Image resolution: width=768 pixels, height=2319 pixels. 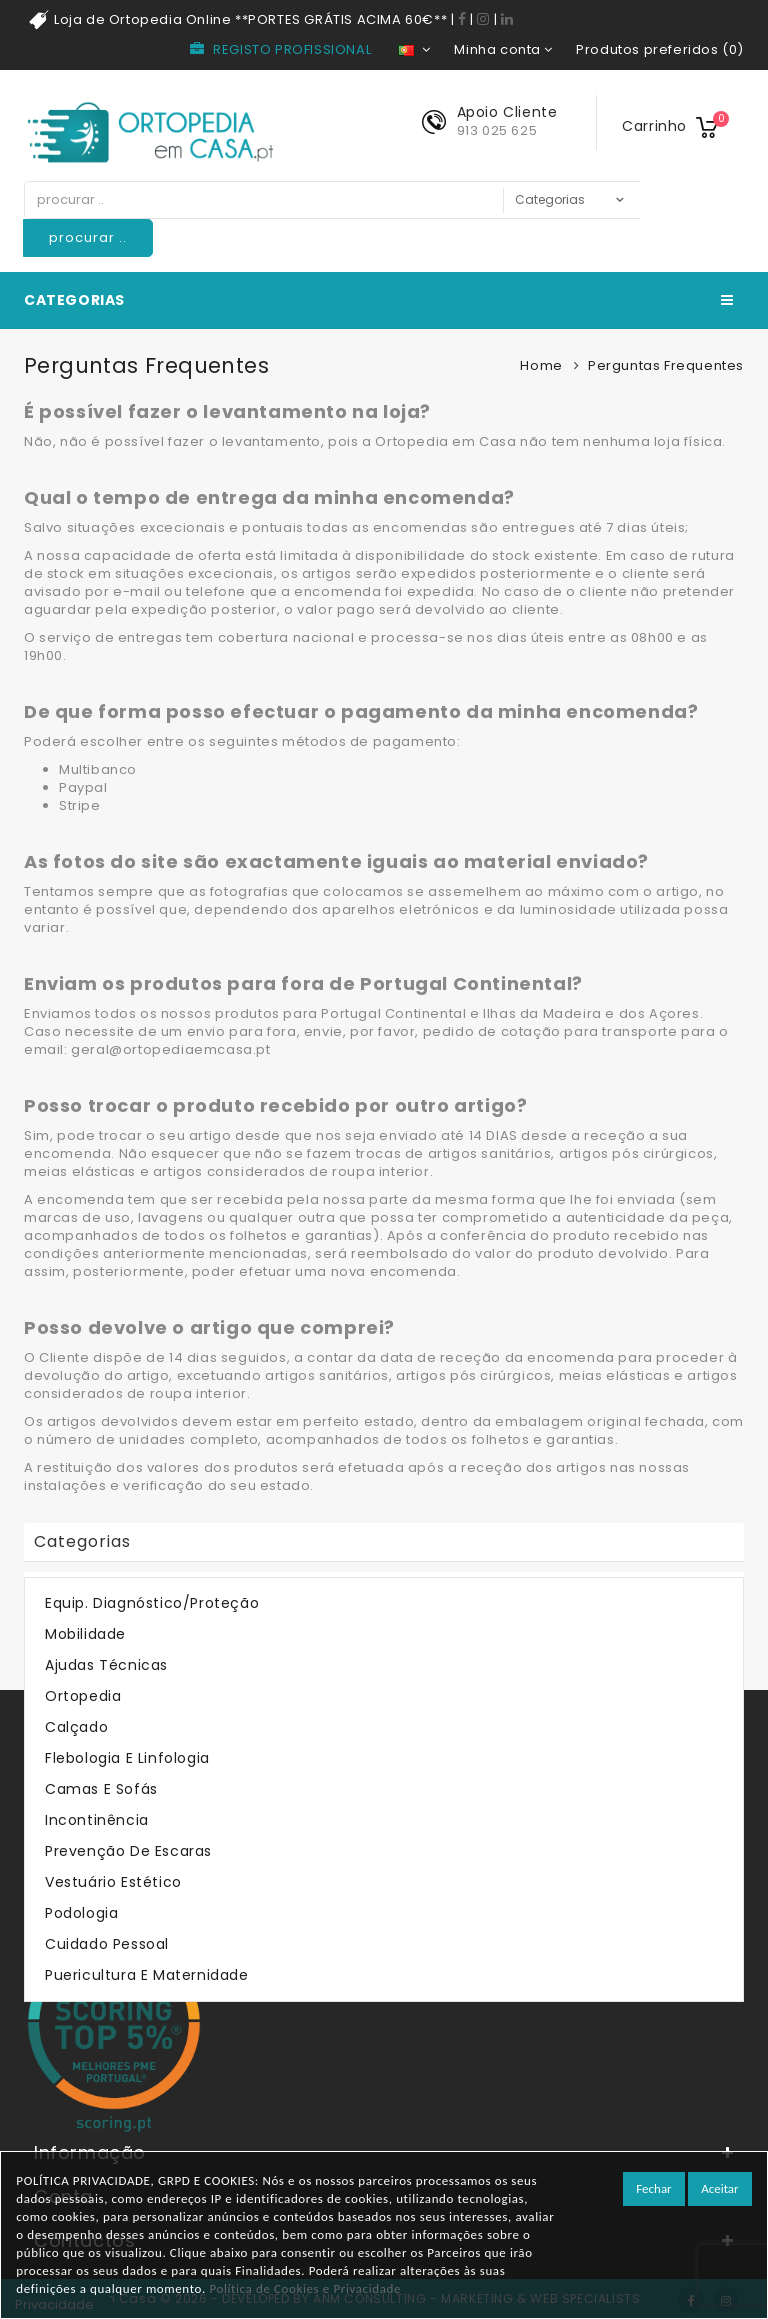 What do you see at coordinates (127, 1758) in the screenshot?
I see `Flebologia e Linfologia` at bounding box center [127, 1758].